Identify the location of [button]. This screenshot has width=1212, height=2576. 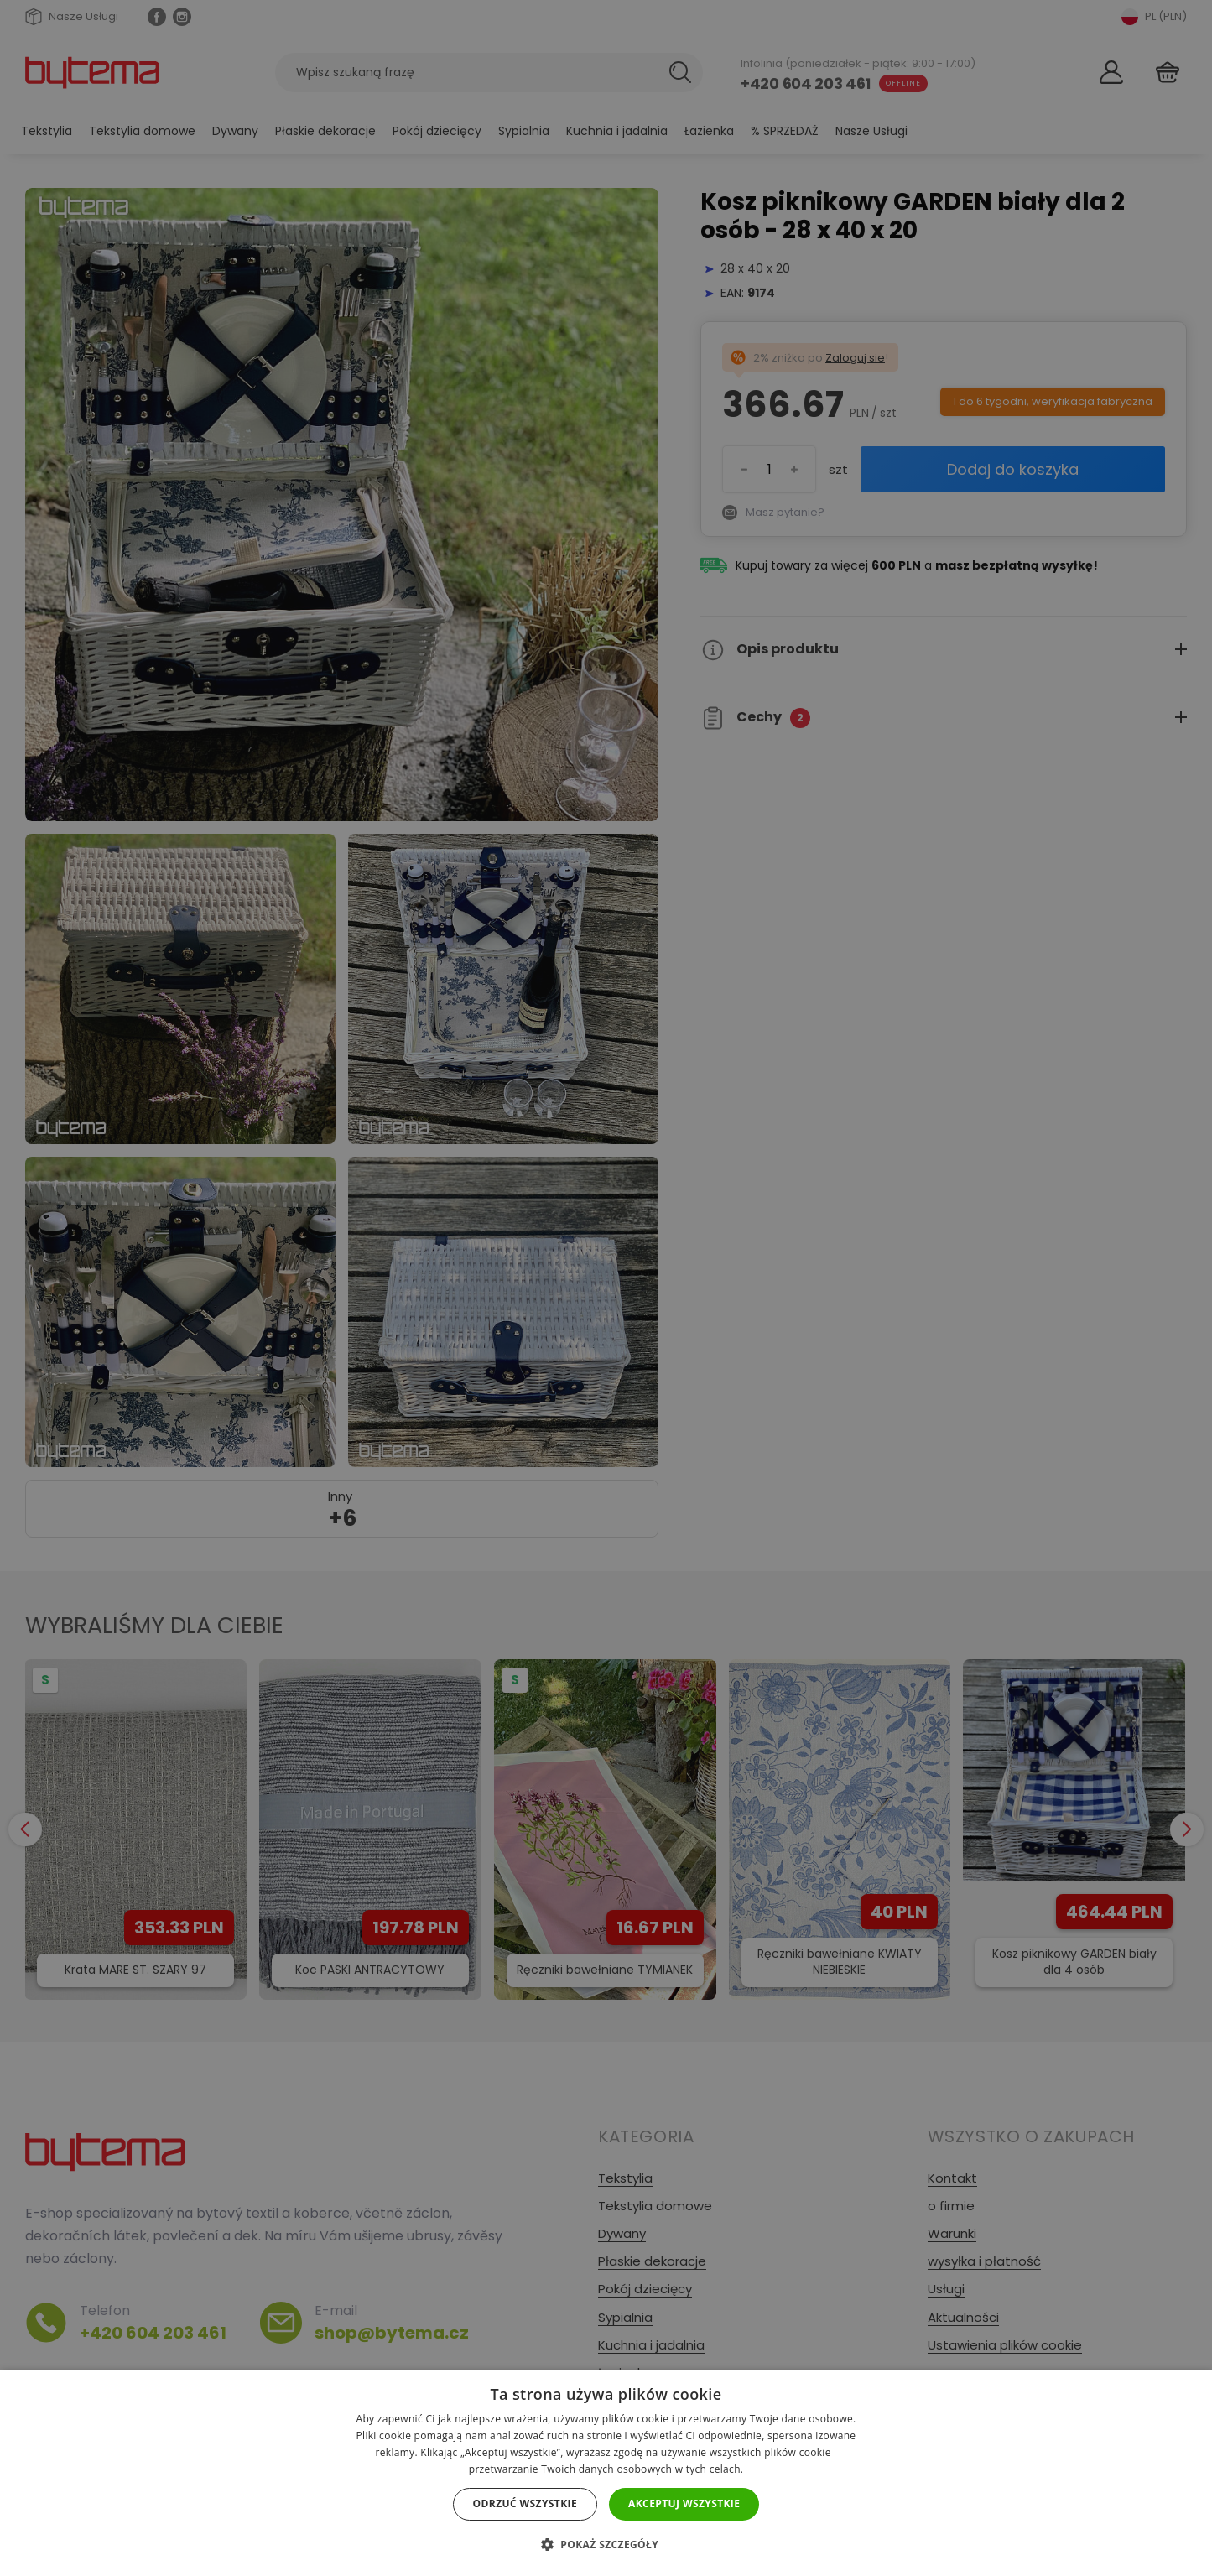
(606, 2544).